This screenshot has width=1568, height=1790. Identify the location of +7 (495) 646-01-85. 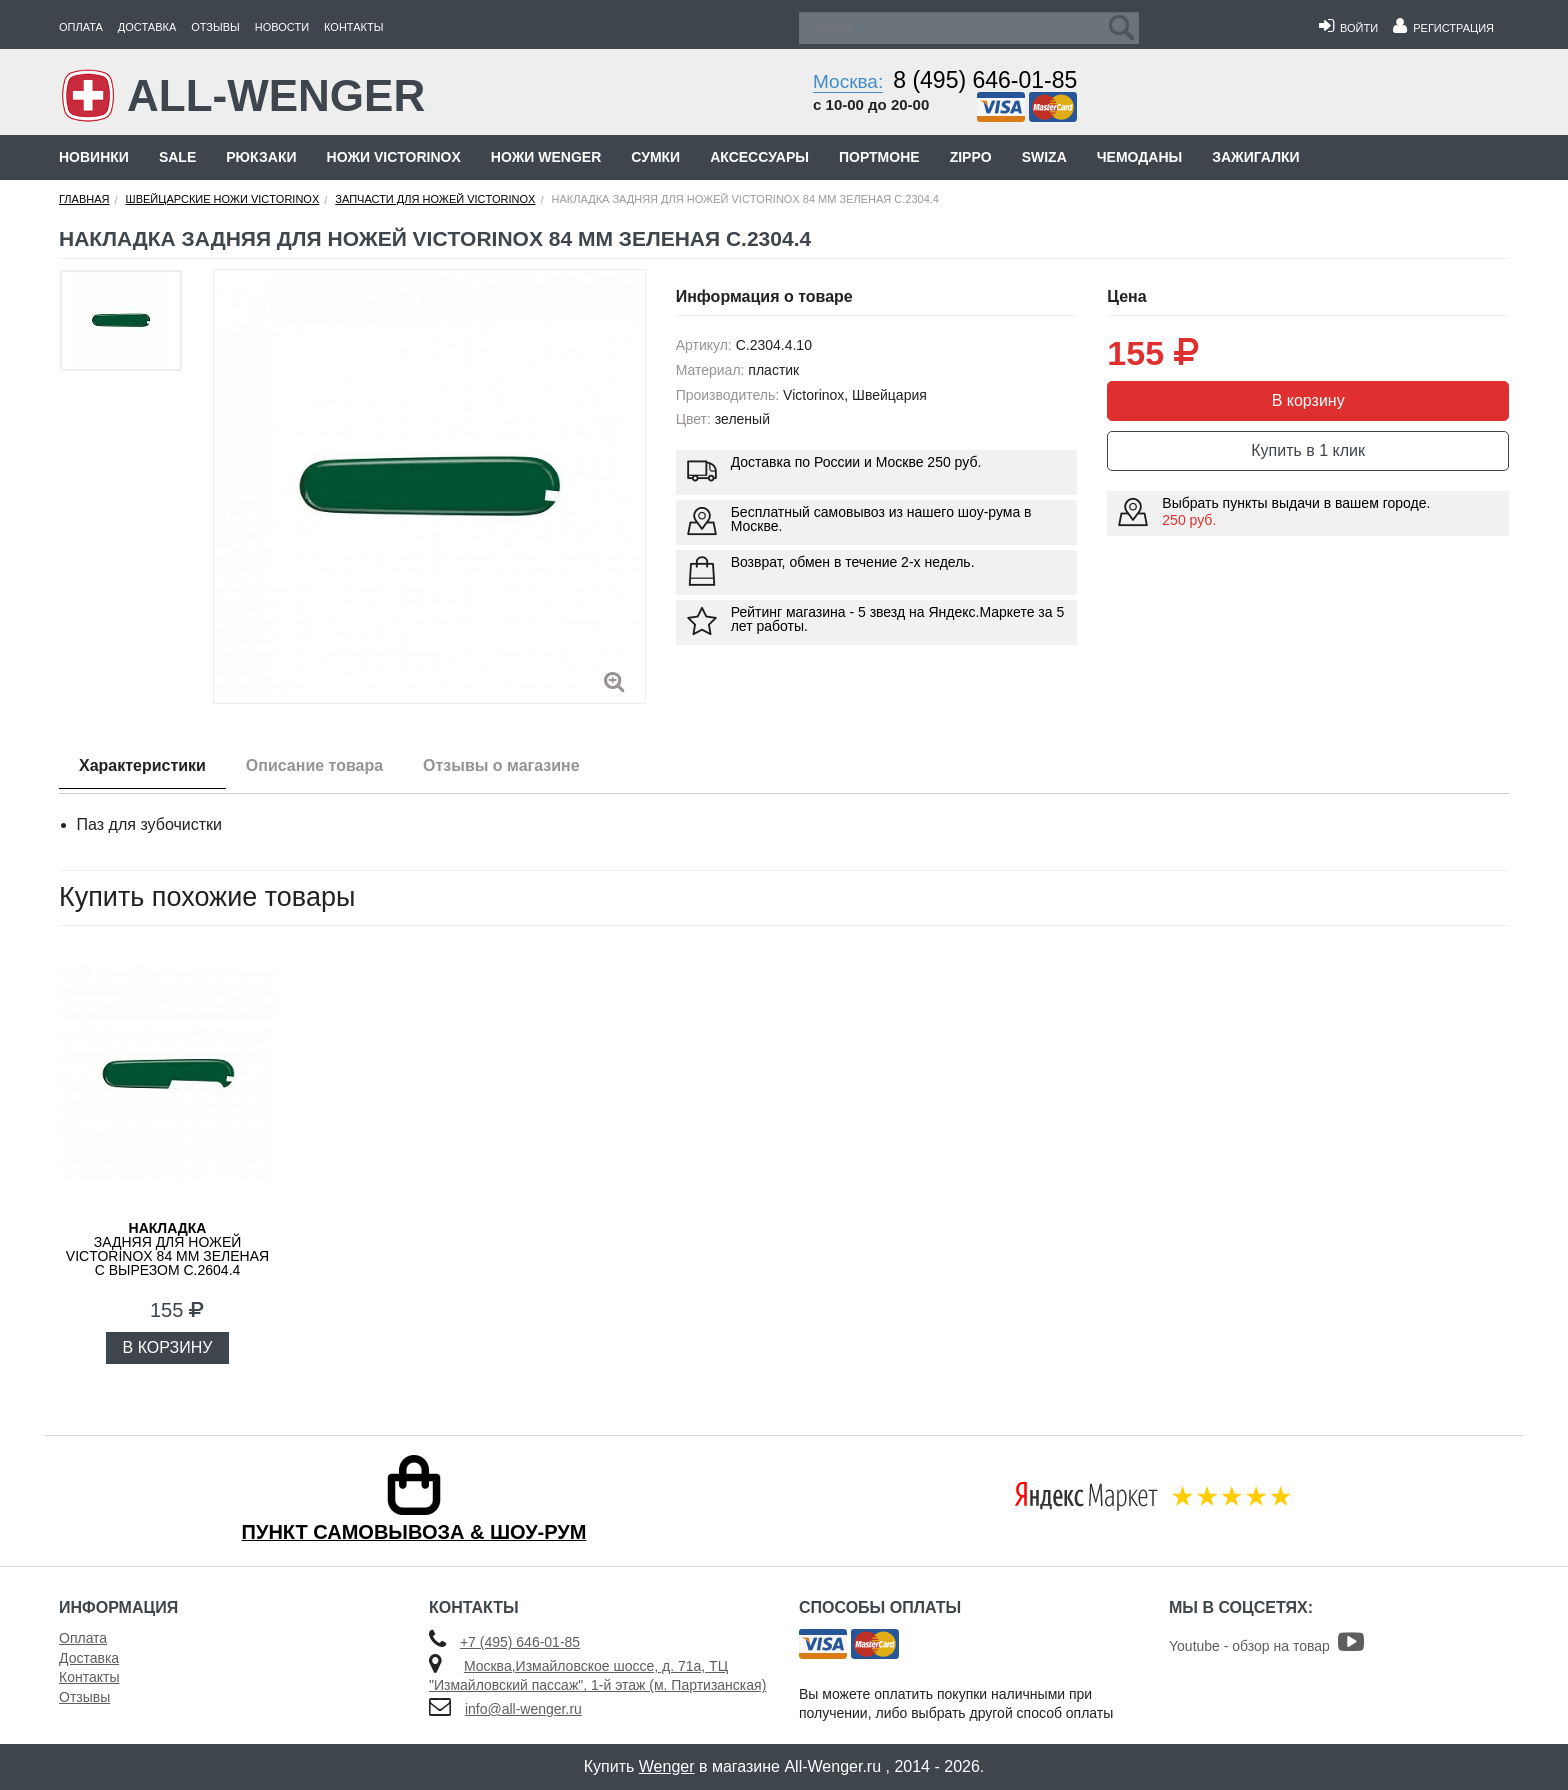
(520, 1642).